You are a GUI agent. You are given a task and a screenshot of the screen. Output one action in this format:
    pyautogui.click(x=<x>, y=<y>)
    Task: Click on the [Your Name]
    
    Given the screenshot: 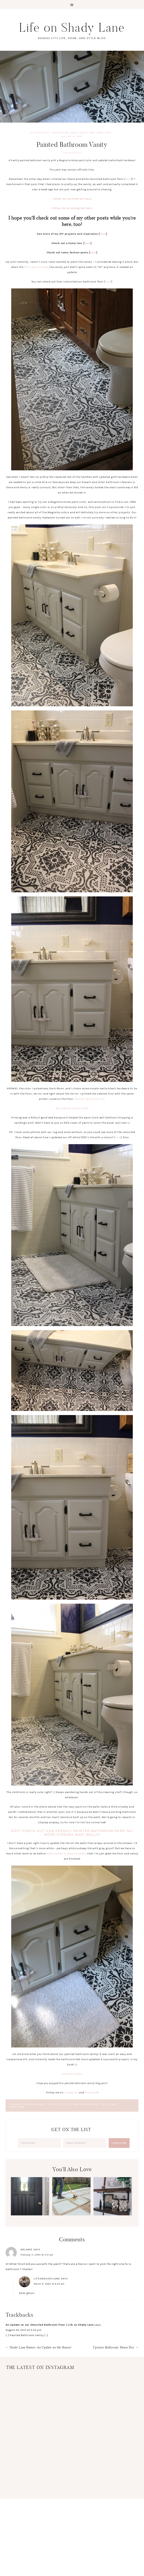 What is the action you would take?
    pyautogui.click(x=39, y=2143)
    